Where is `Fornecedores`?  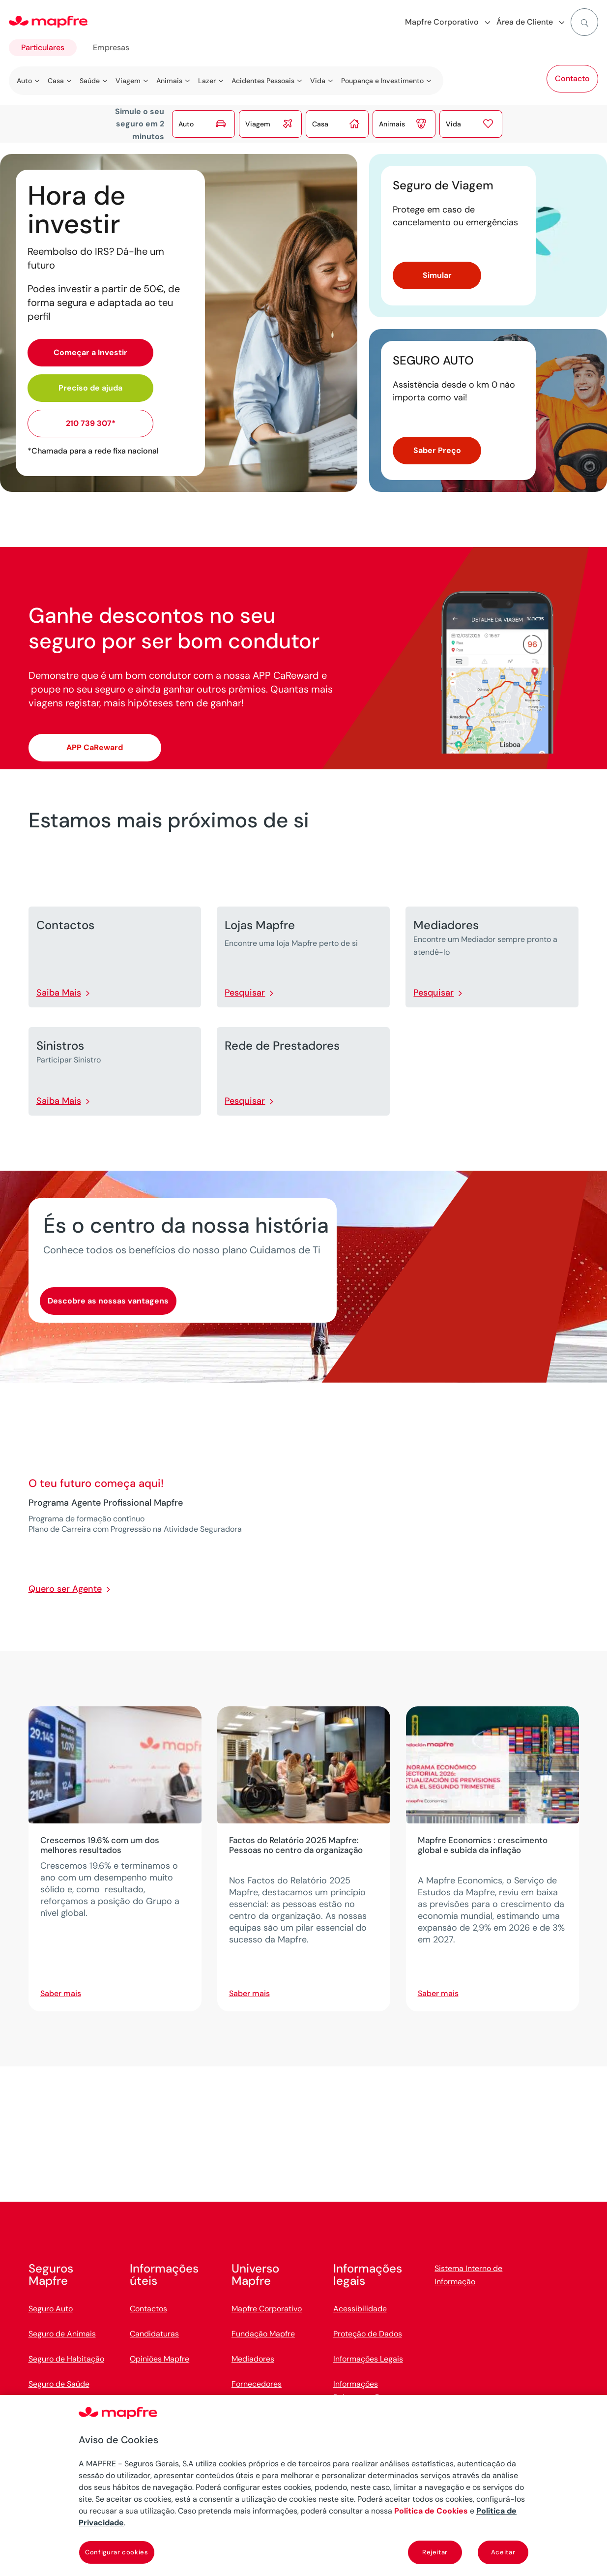
Fornecedores is located at coordinates (256, 2384).